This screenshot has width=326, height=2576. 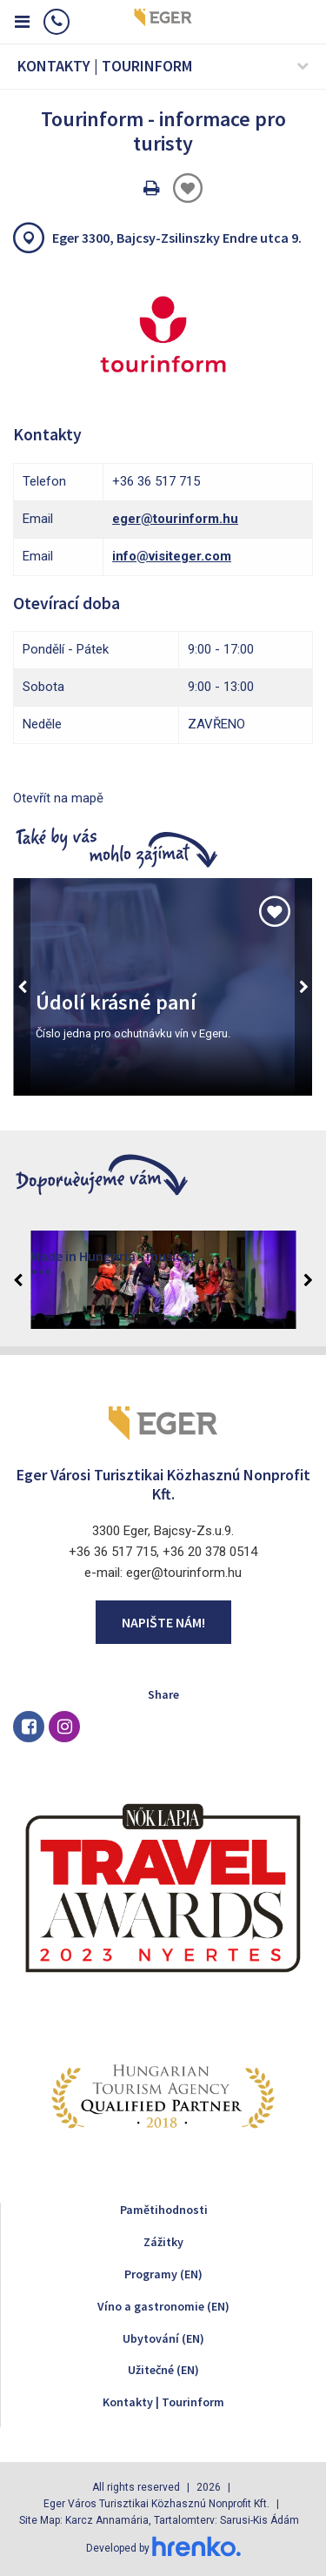 What do you see at coordinates (175, 519) in the screenshot?
I see `eger@tourinform.hu` at bounding box center [175, 519].